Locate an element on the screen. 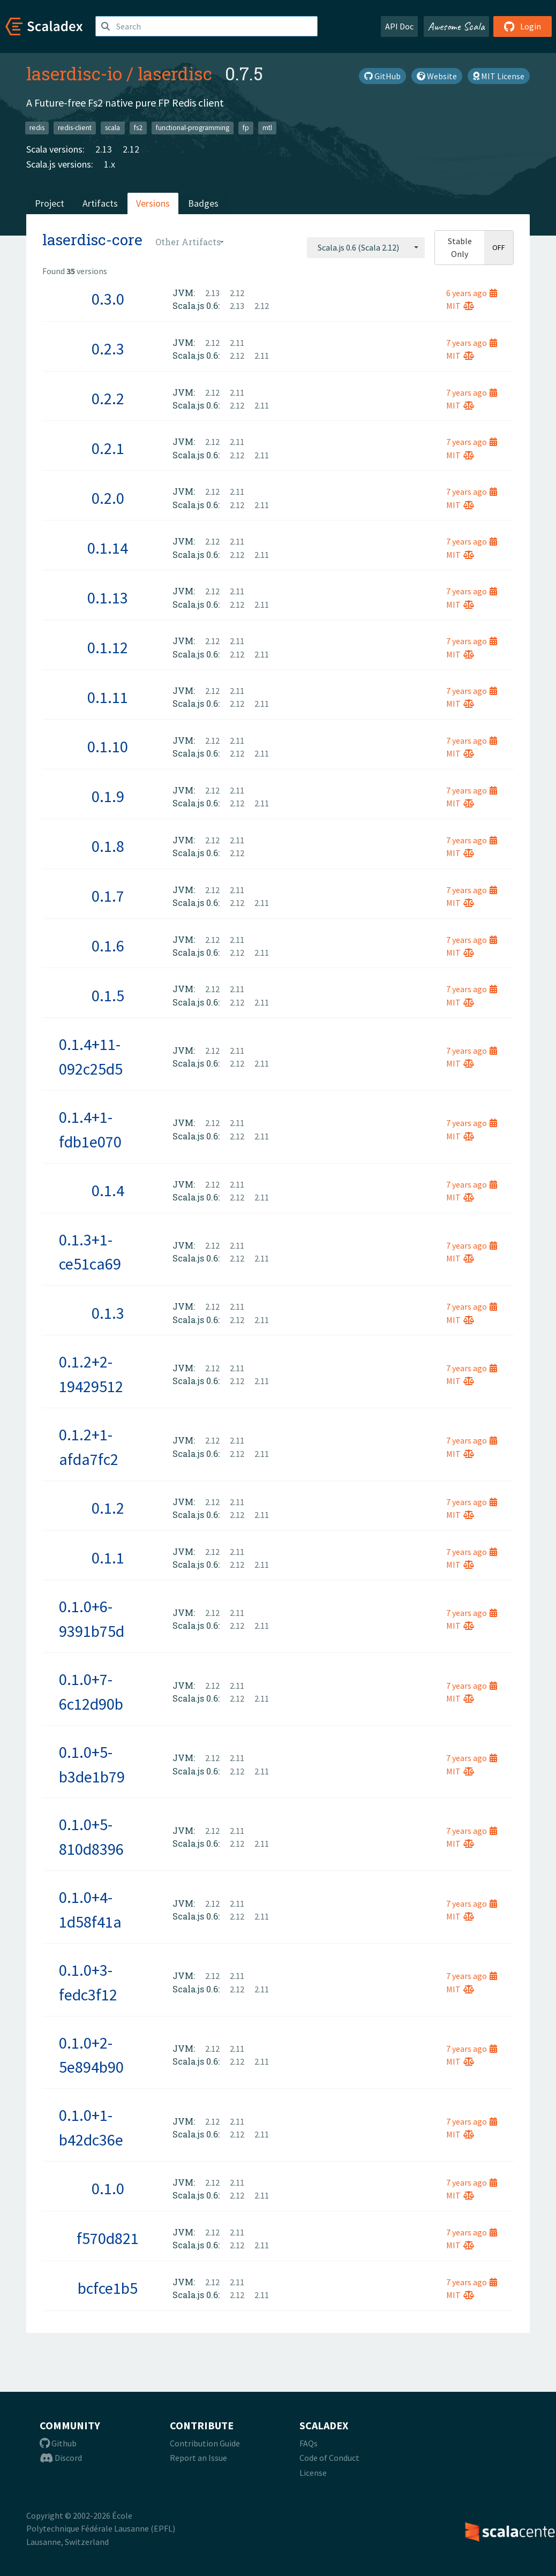 The height and width of the screenshot is (2576, 556). 0.2.0 is located at coordinates (108, 498).